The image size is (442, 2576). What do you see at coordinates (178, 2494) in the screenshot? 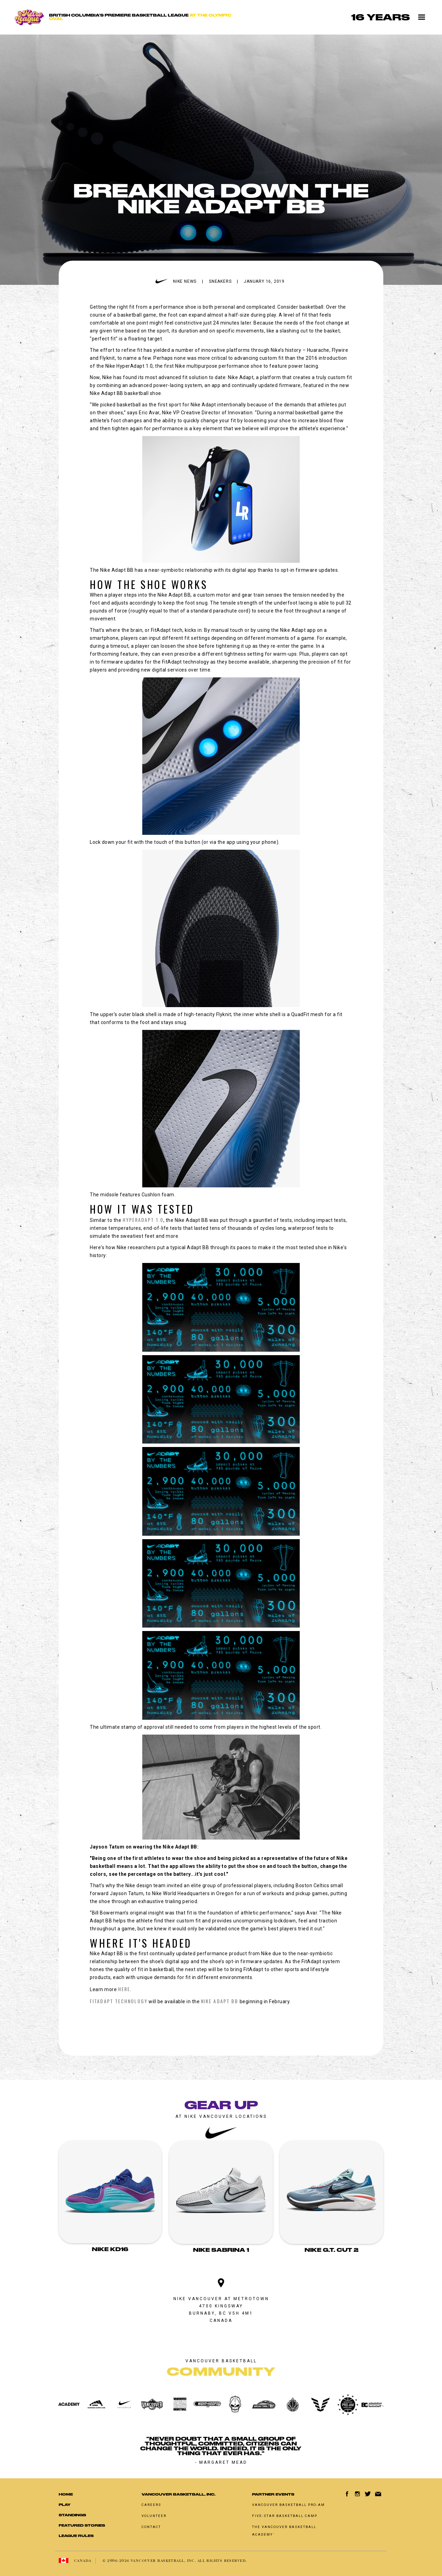
I see `Vancouver Basketball, Inc.` at bounding box center [178, 2494].